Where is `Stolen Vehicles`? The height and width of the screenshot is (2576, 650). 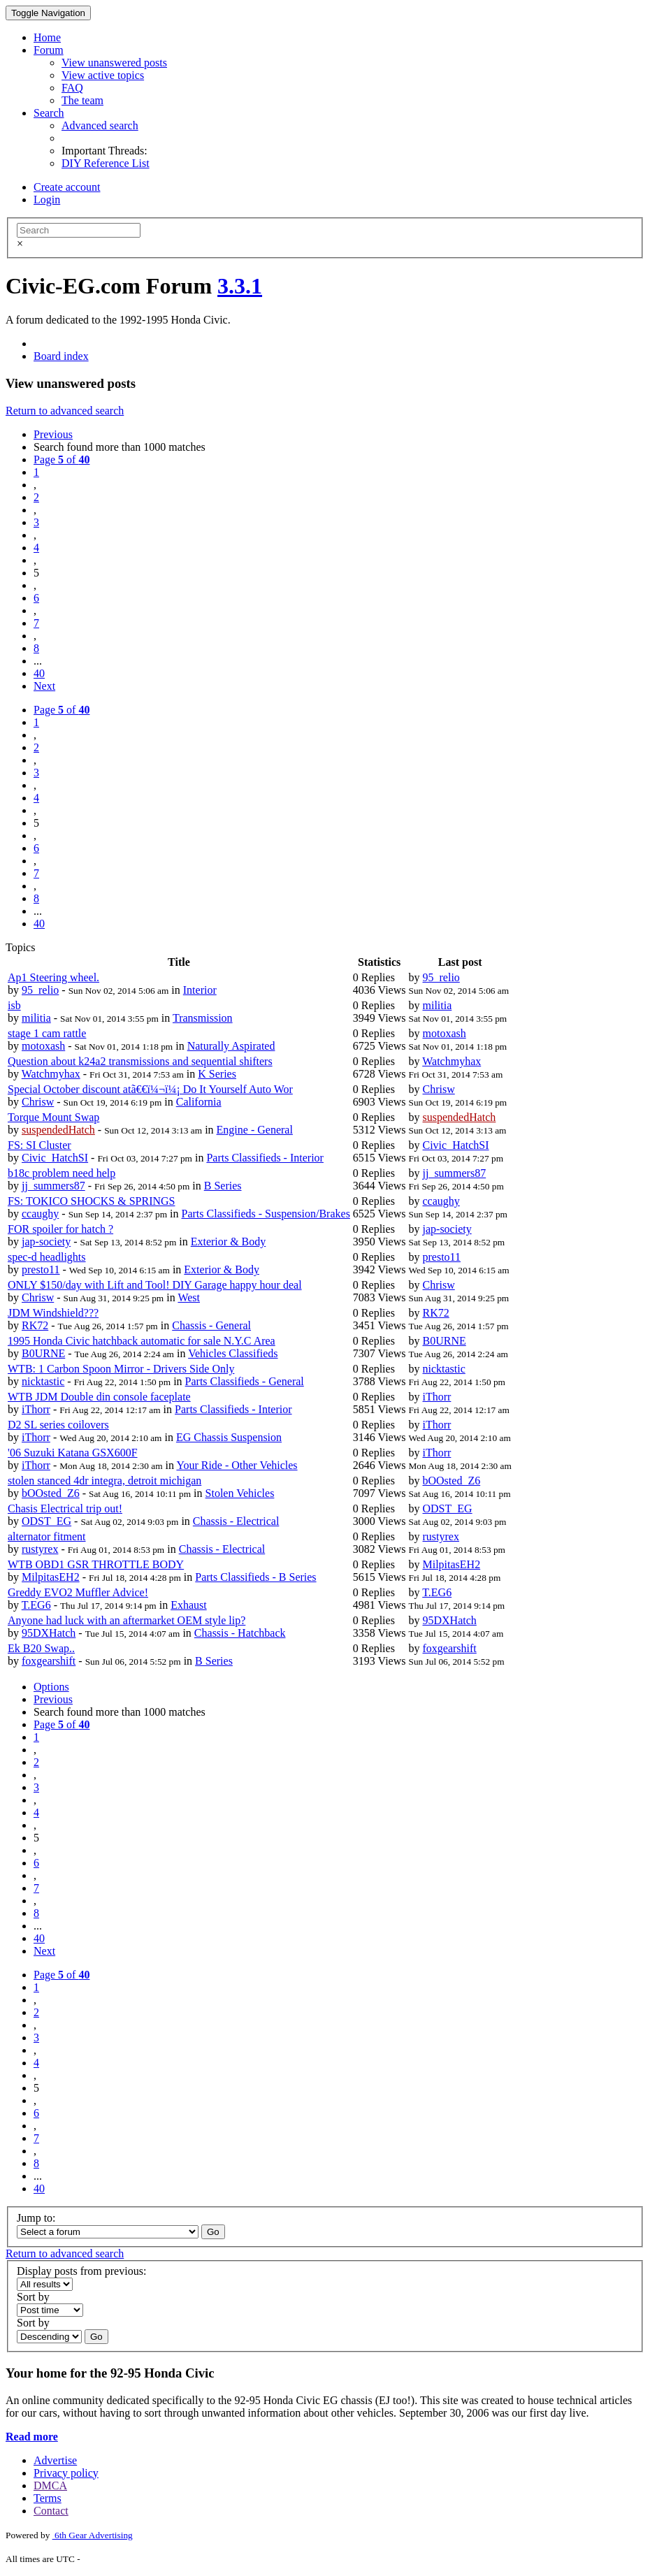
Stolen Vehicles is located at coordinates (240, 1493).